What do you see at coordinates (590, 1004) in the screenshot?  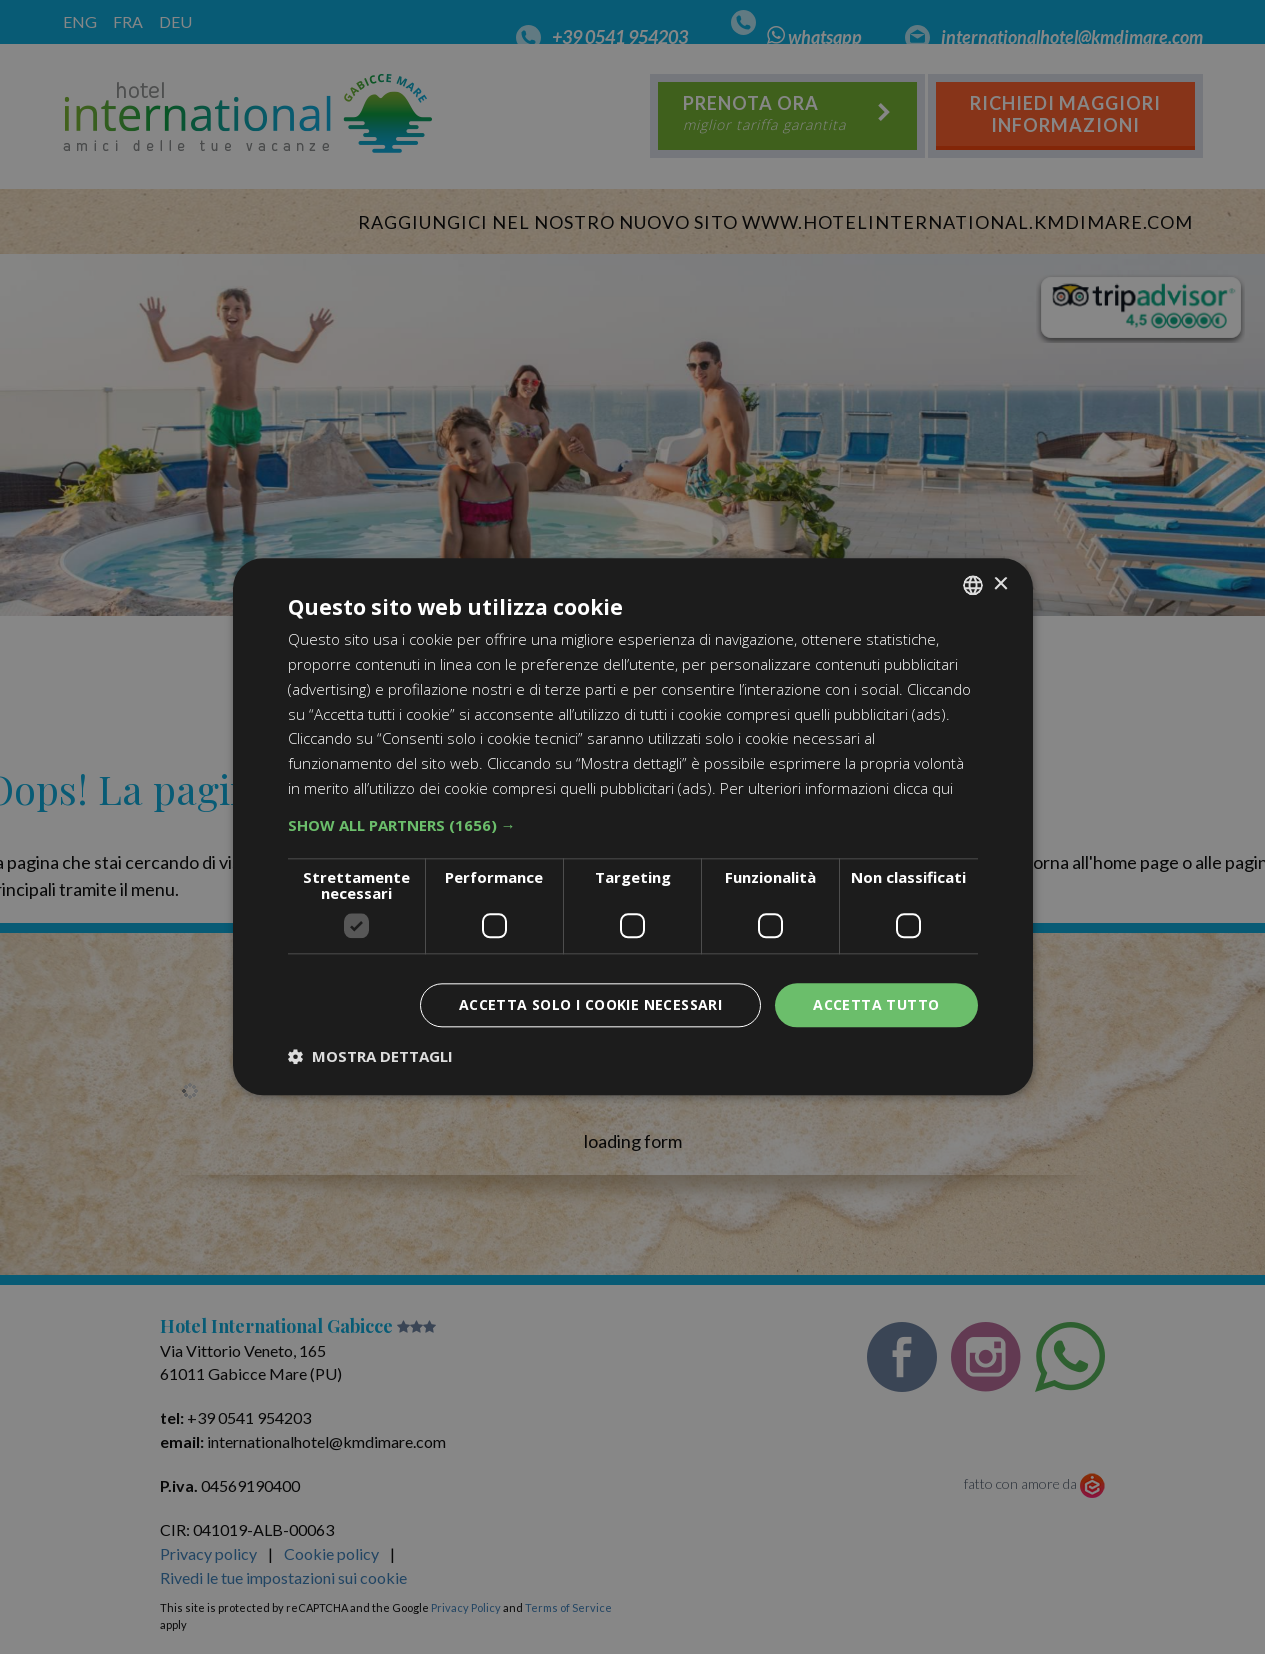 I see `Accetta solo i cookie necessari [button]` at bounding box center [590, 1004].